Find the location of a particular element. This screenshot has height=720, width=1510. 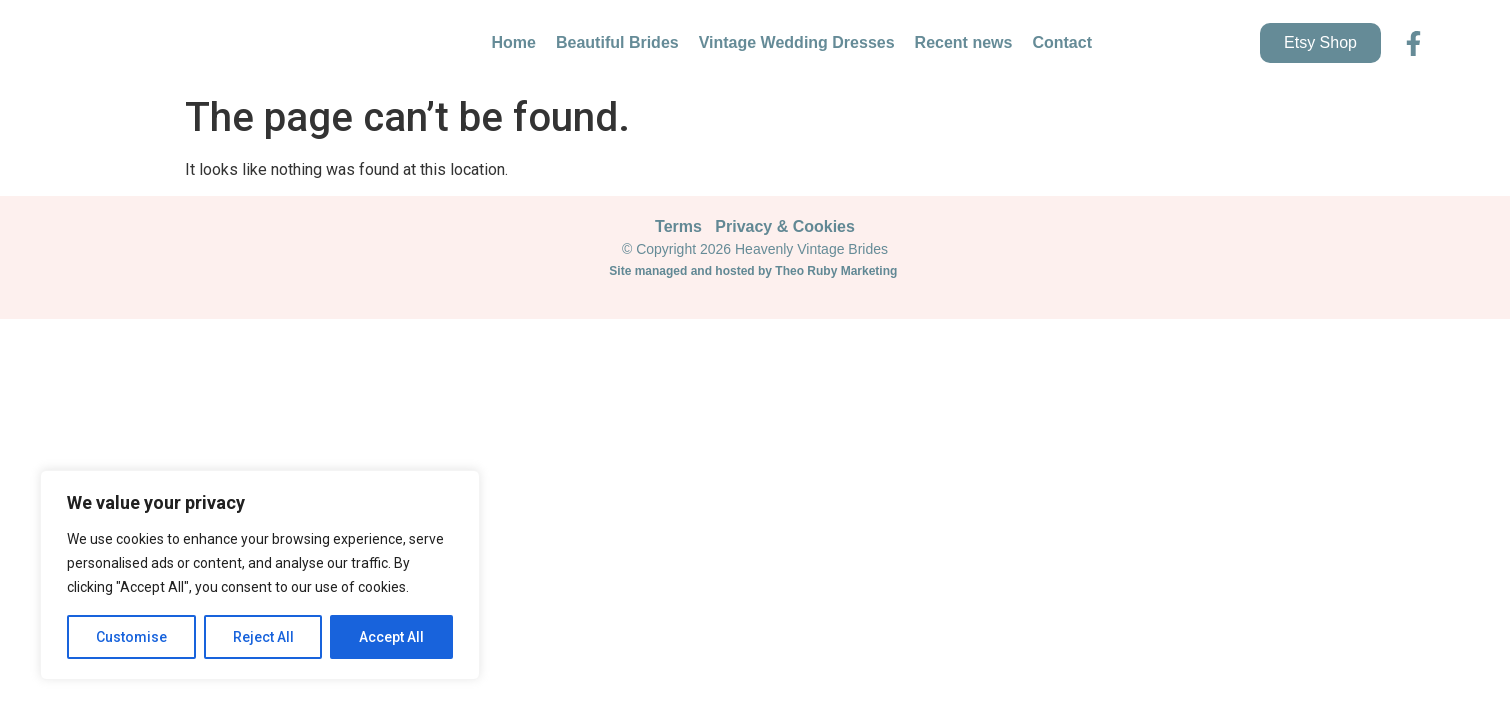

Accept All is located at coordinates (391, 637).